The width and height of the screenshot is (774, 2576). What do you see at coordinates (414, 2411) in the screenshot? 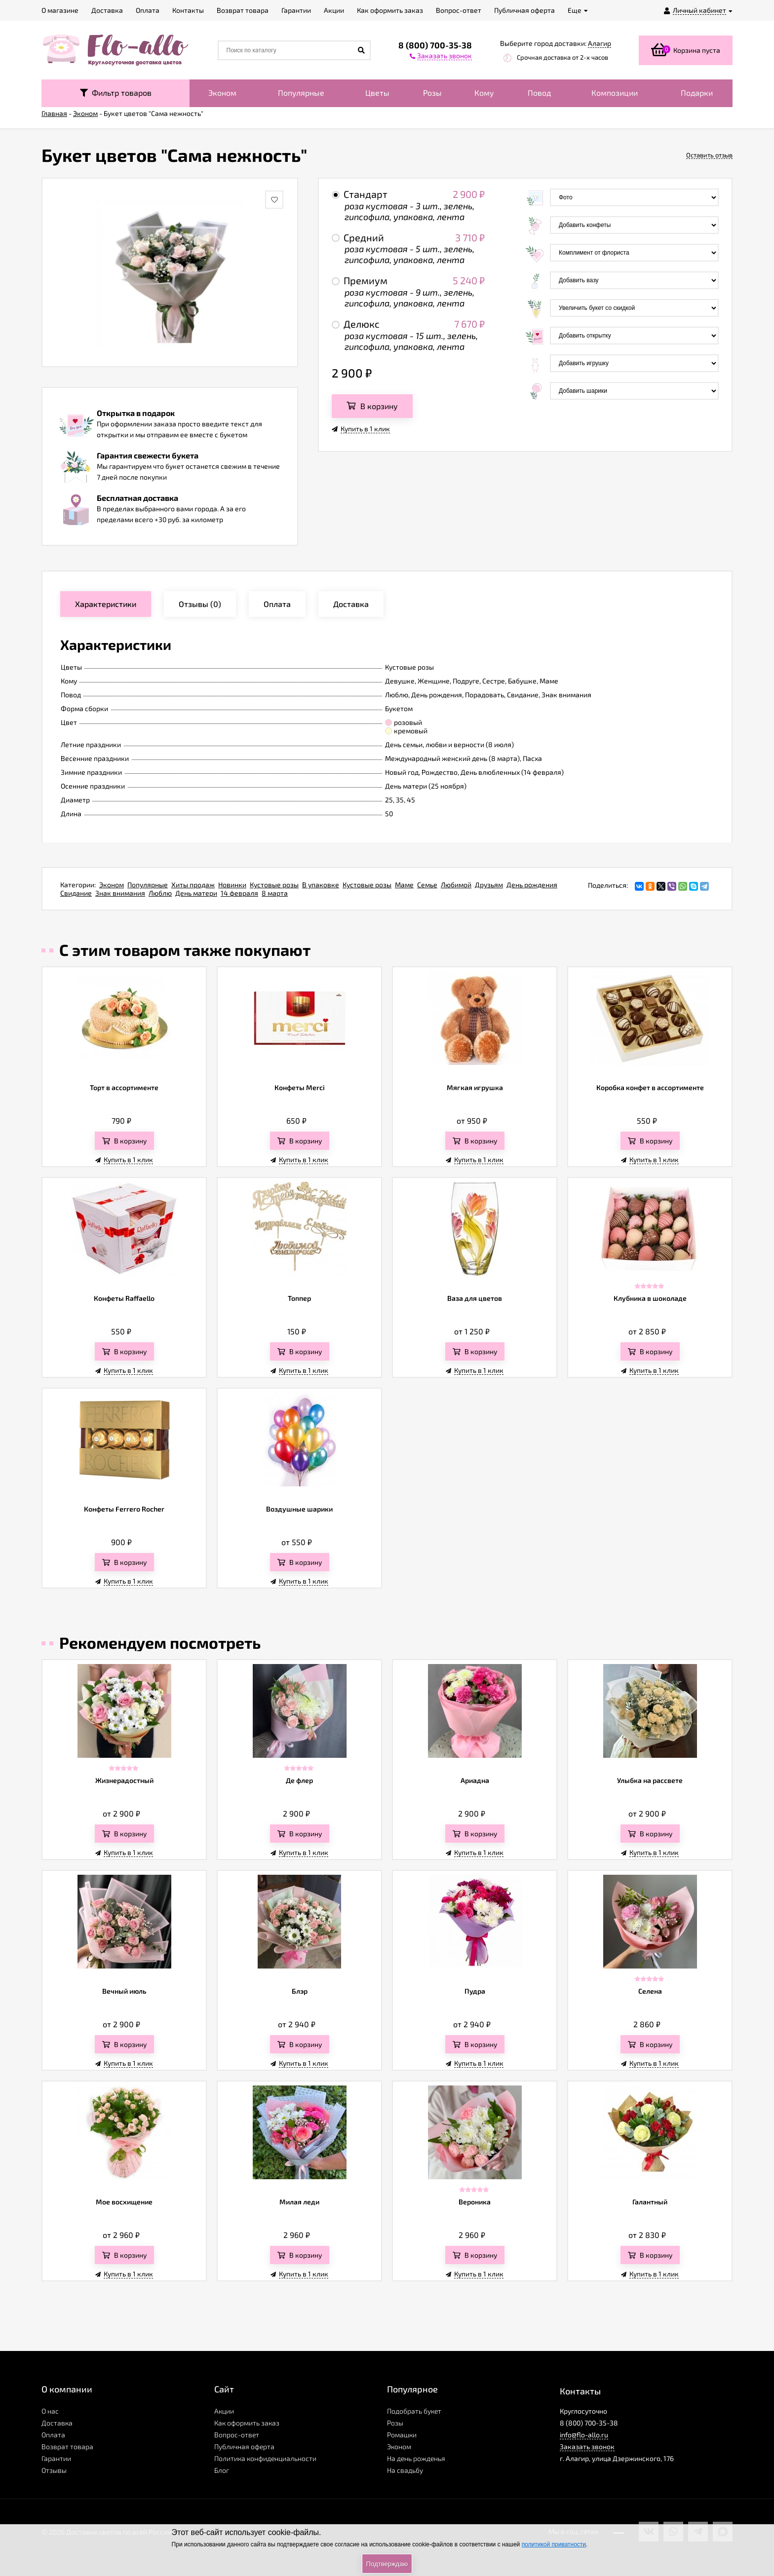
I see `Подобрать букет` at bounding box center [414, 2411].